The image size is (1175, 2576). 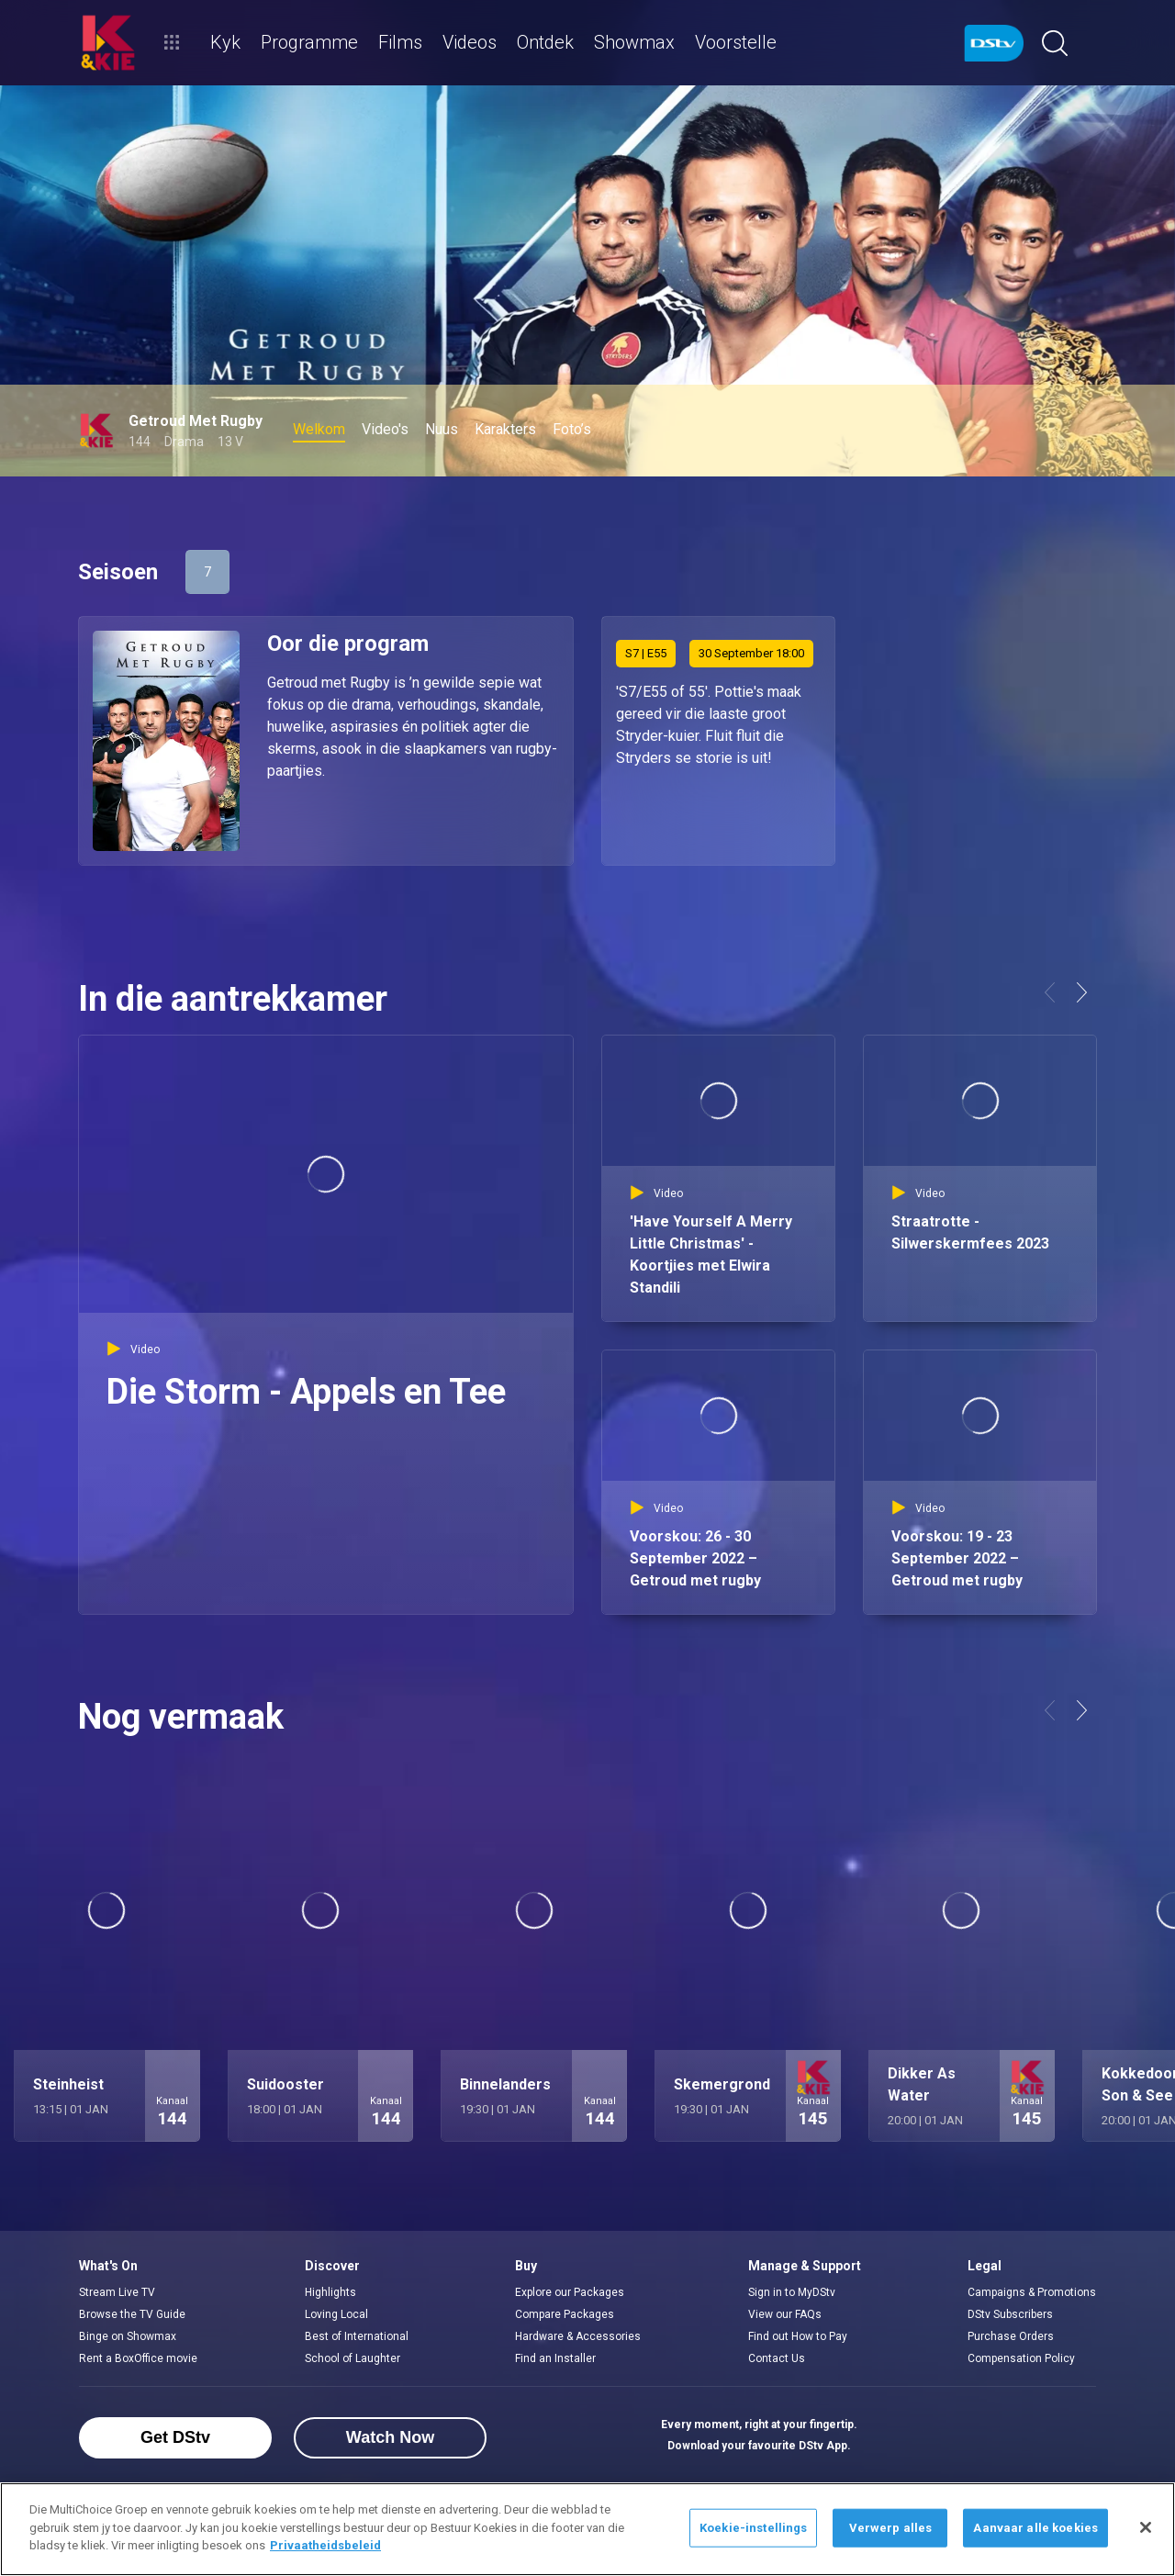 What do you see at coordinates (352, 2358) in the screenshot?
I see `School of Laughter` at bounding box center [352, 2358].